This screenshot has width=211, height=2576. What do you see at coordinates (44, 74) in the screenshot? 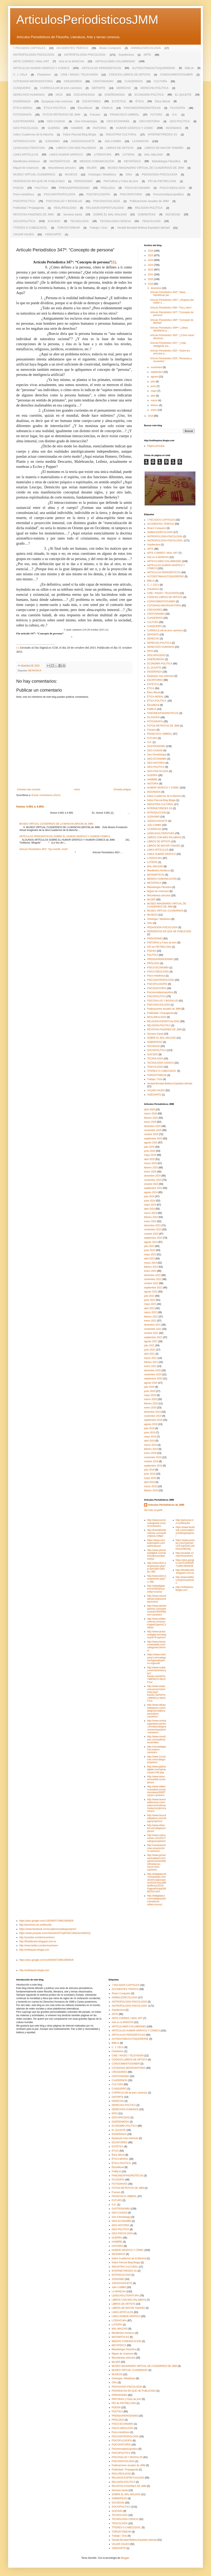
I see `Chesterton` at bounding box center [44, 74].